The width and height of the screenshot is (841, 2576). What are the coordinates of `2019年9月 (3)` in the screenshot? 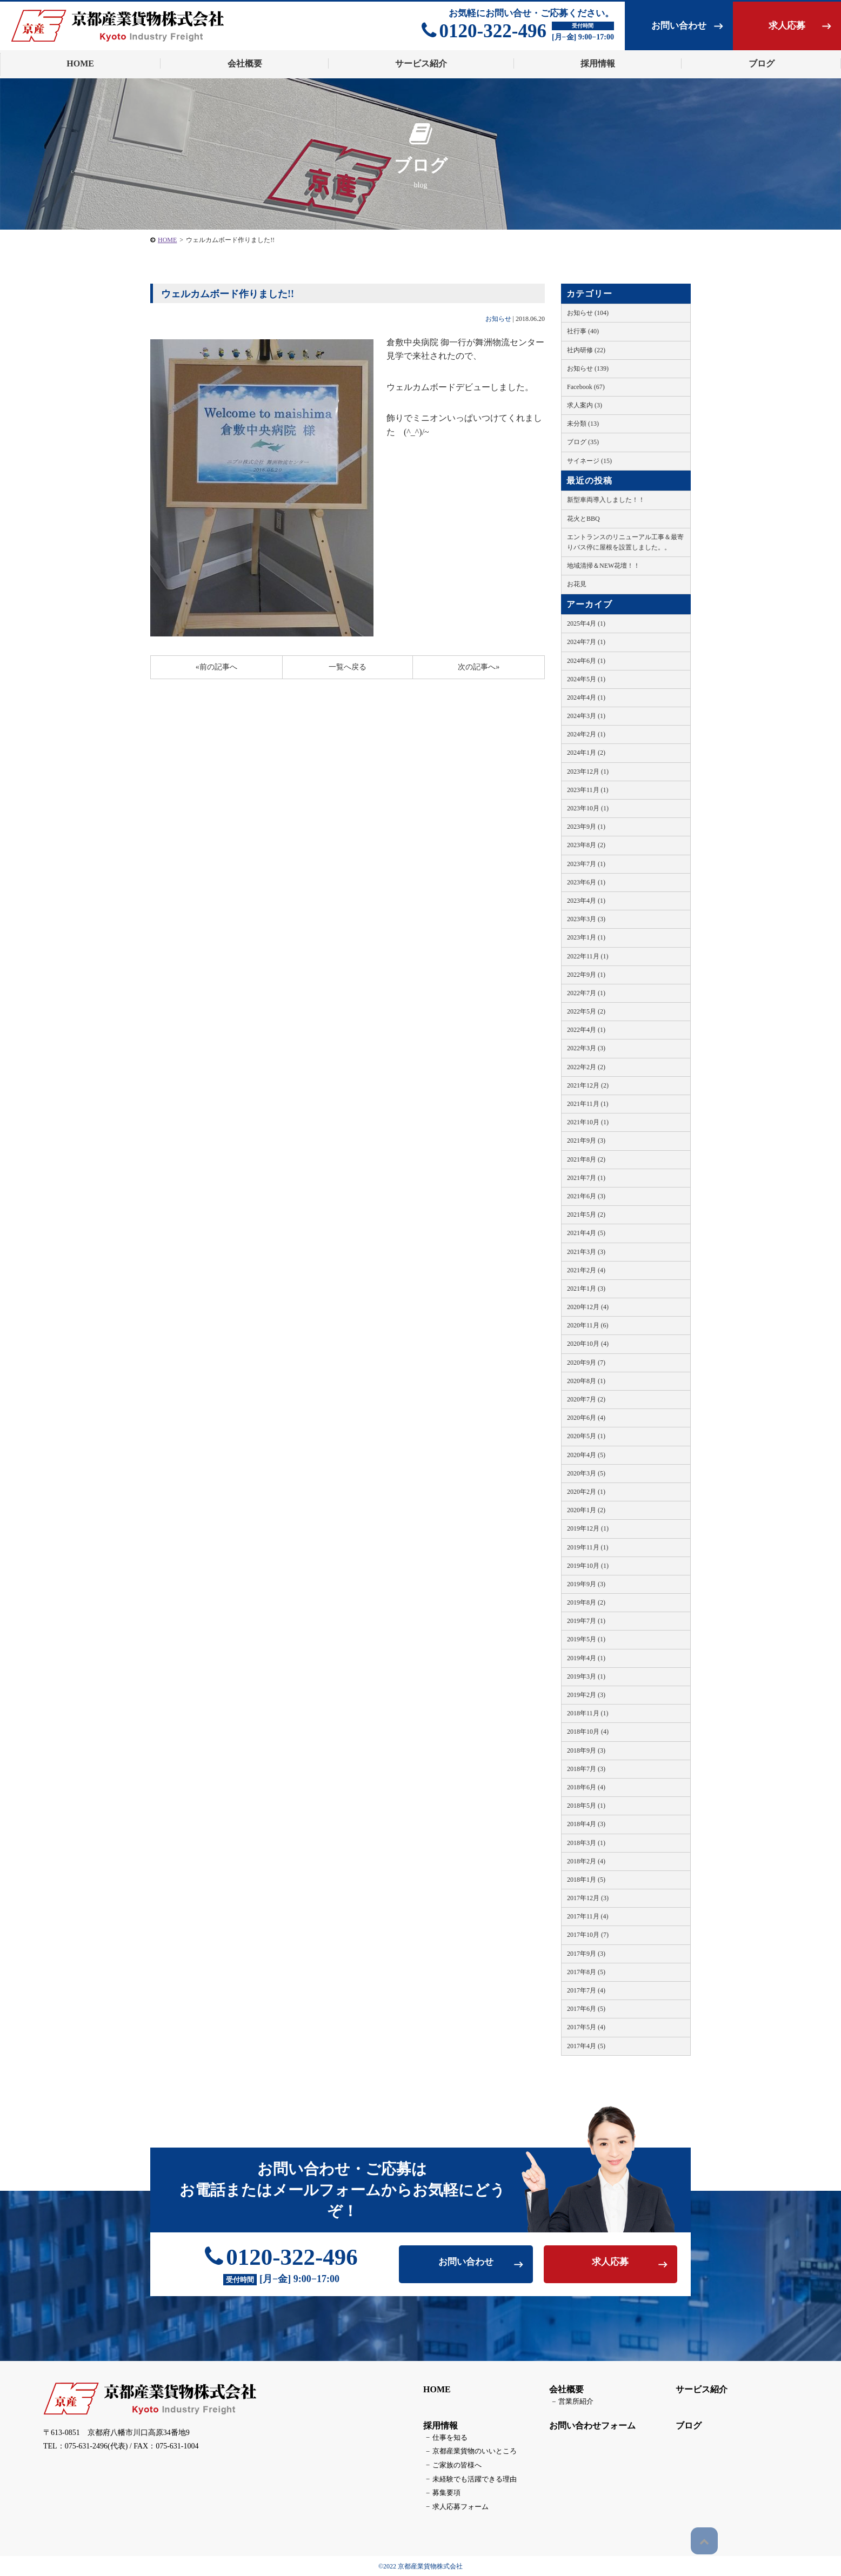 It's located at (586, 1584).